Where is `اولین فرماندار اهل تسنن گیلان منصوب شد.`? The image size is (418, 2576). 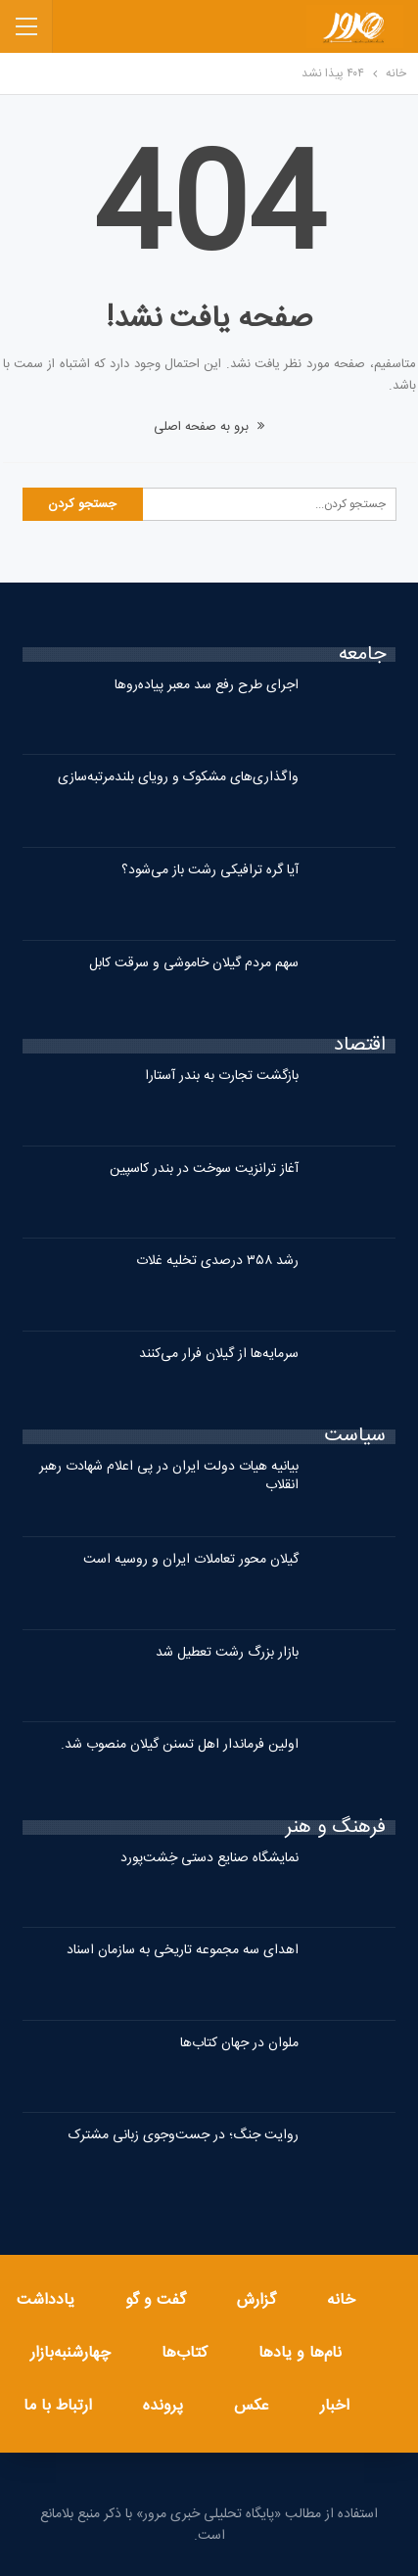 اولین فرماندار اهل تسنن گیلان منصوب شد. is located at coordinates (180, 1744).